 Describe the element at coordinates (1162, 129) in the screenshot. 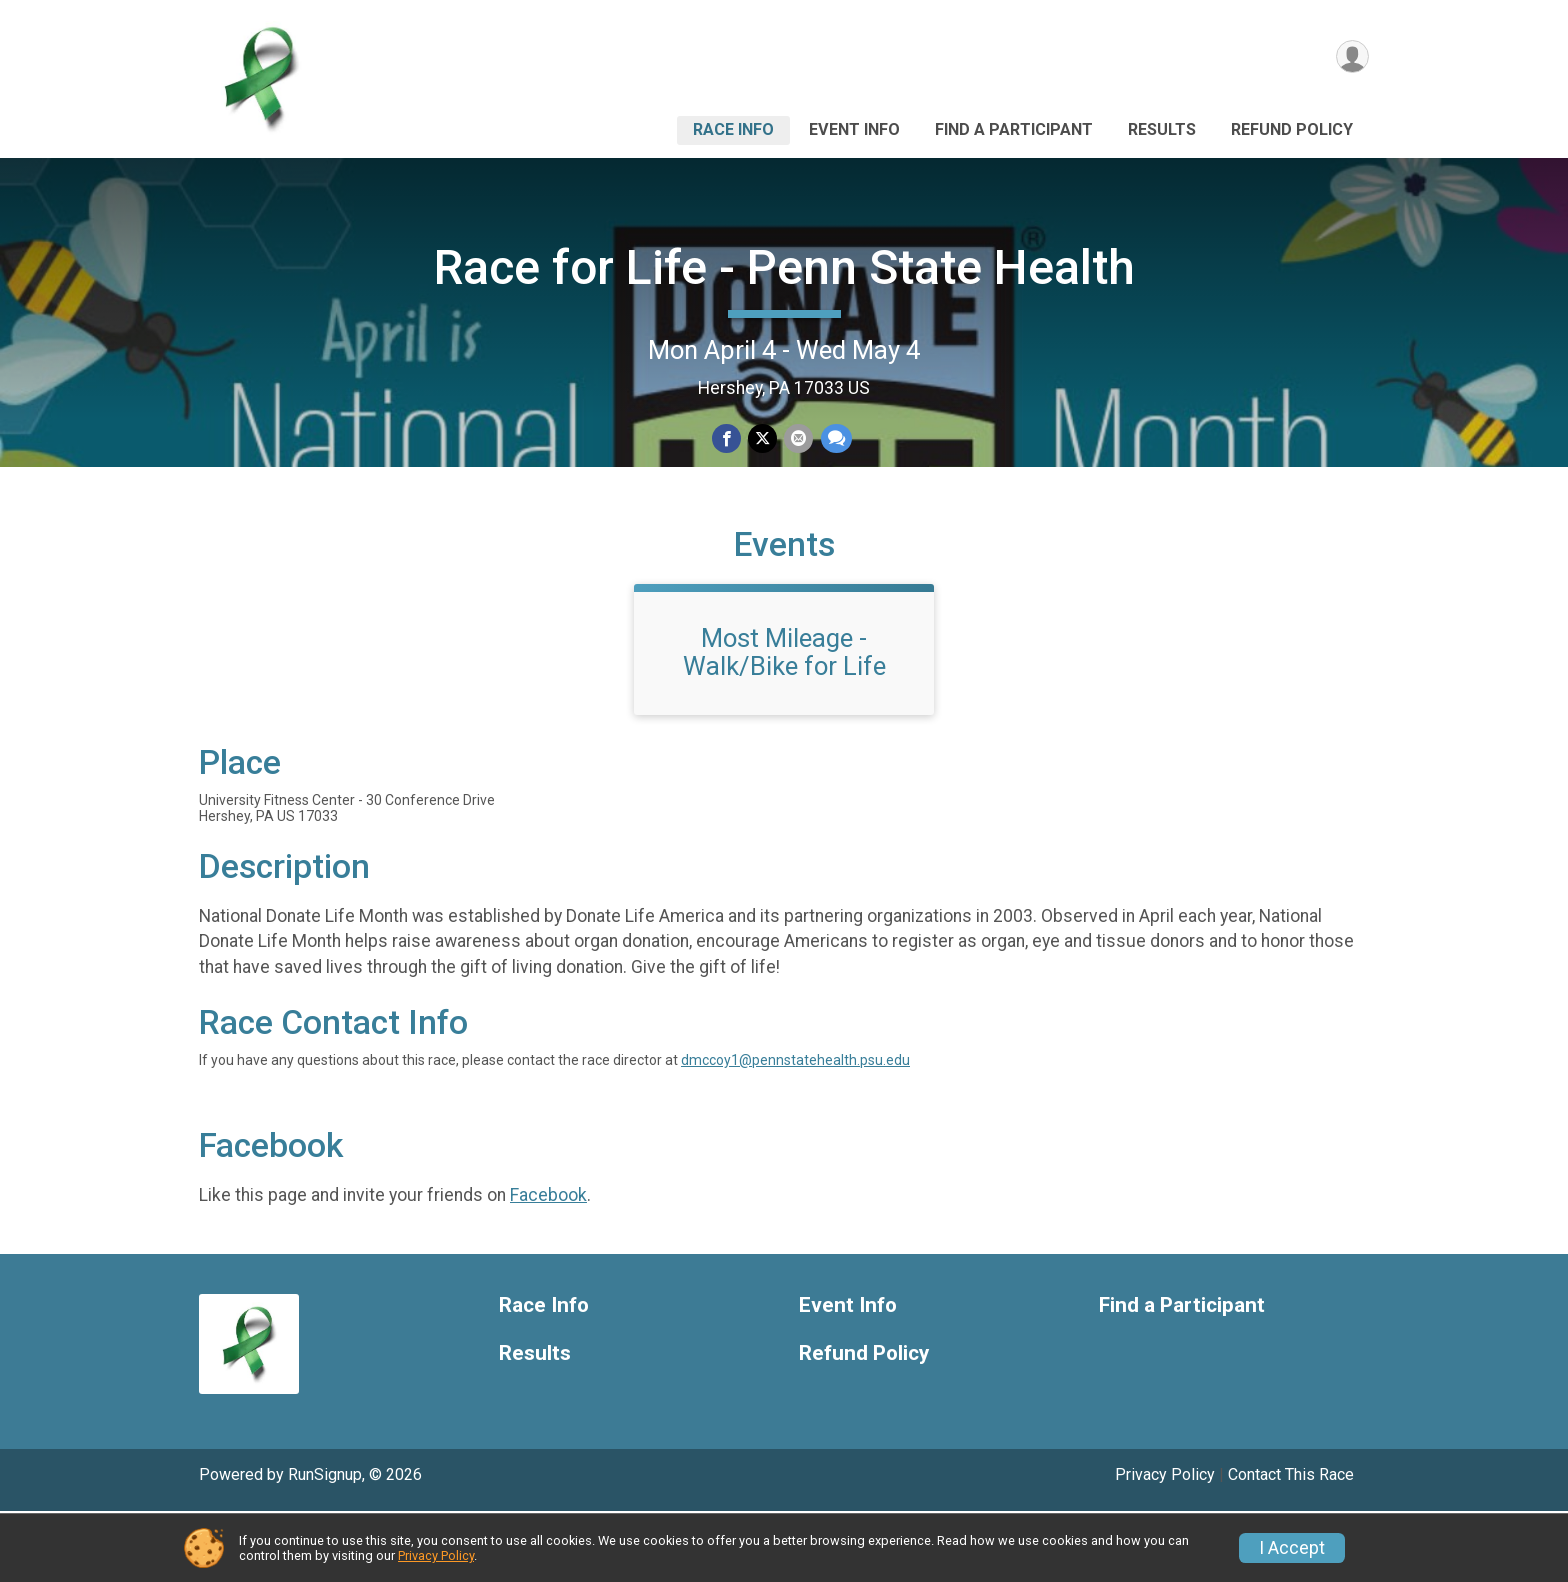

I see `Results` at that location.